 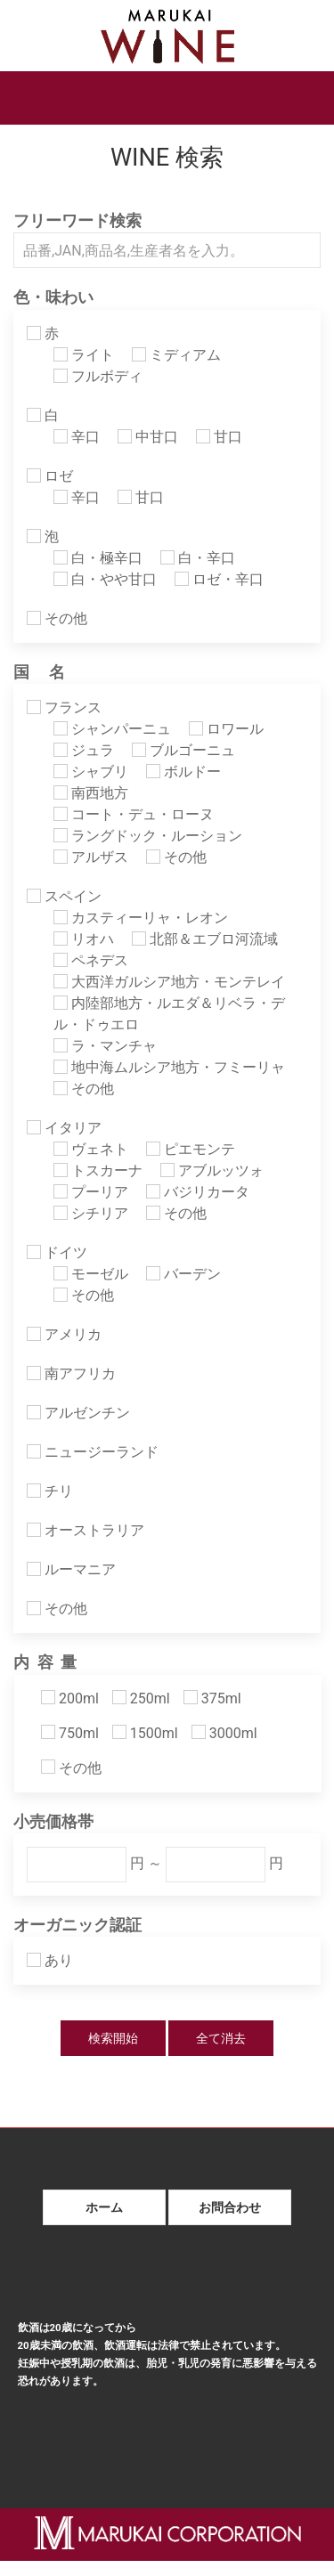 What do you see at coordinates (90, 857) in the screenshot?
I see `アルザス` at bounding box center [90, 857].